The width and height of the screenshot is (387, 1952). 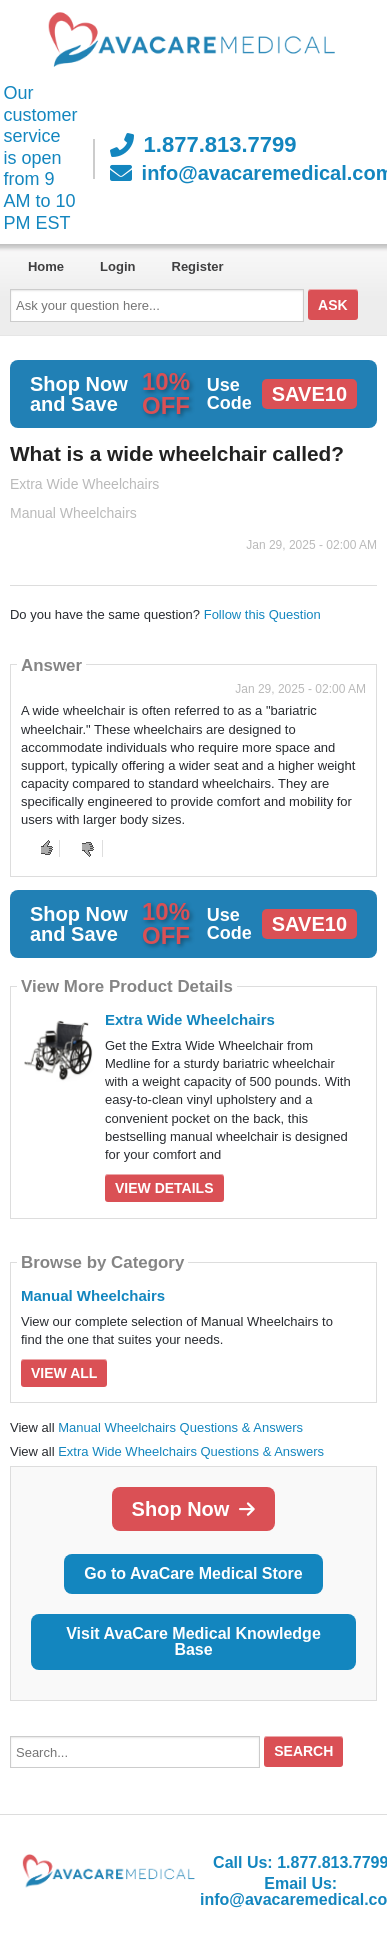 I want to click on Go to AvaCare Medical Store, so click(x=193, y=1573).